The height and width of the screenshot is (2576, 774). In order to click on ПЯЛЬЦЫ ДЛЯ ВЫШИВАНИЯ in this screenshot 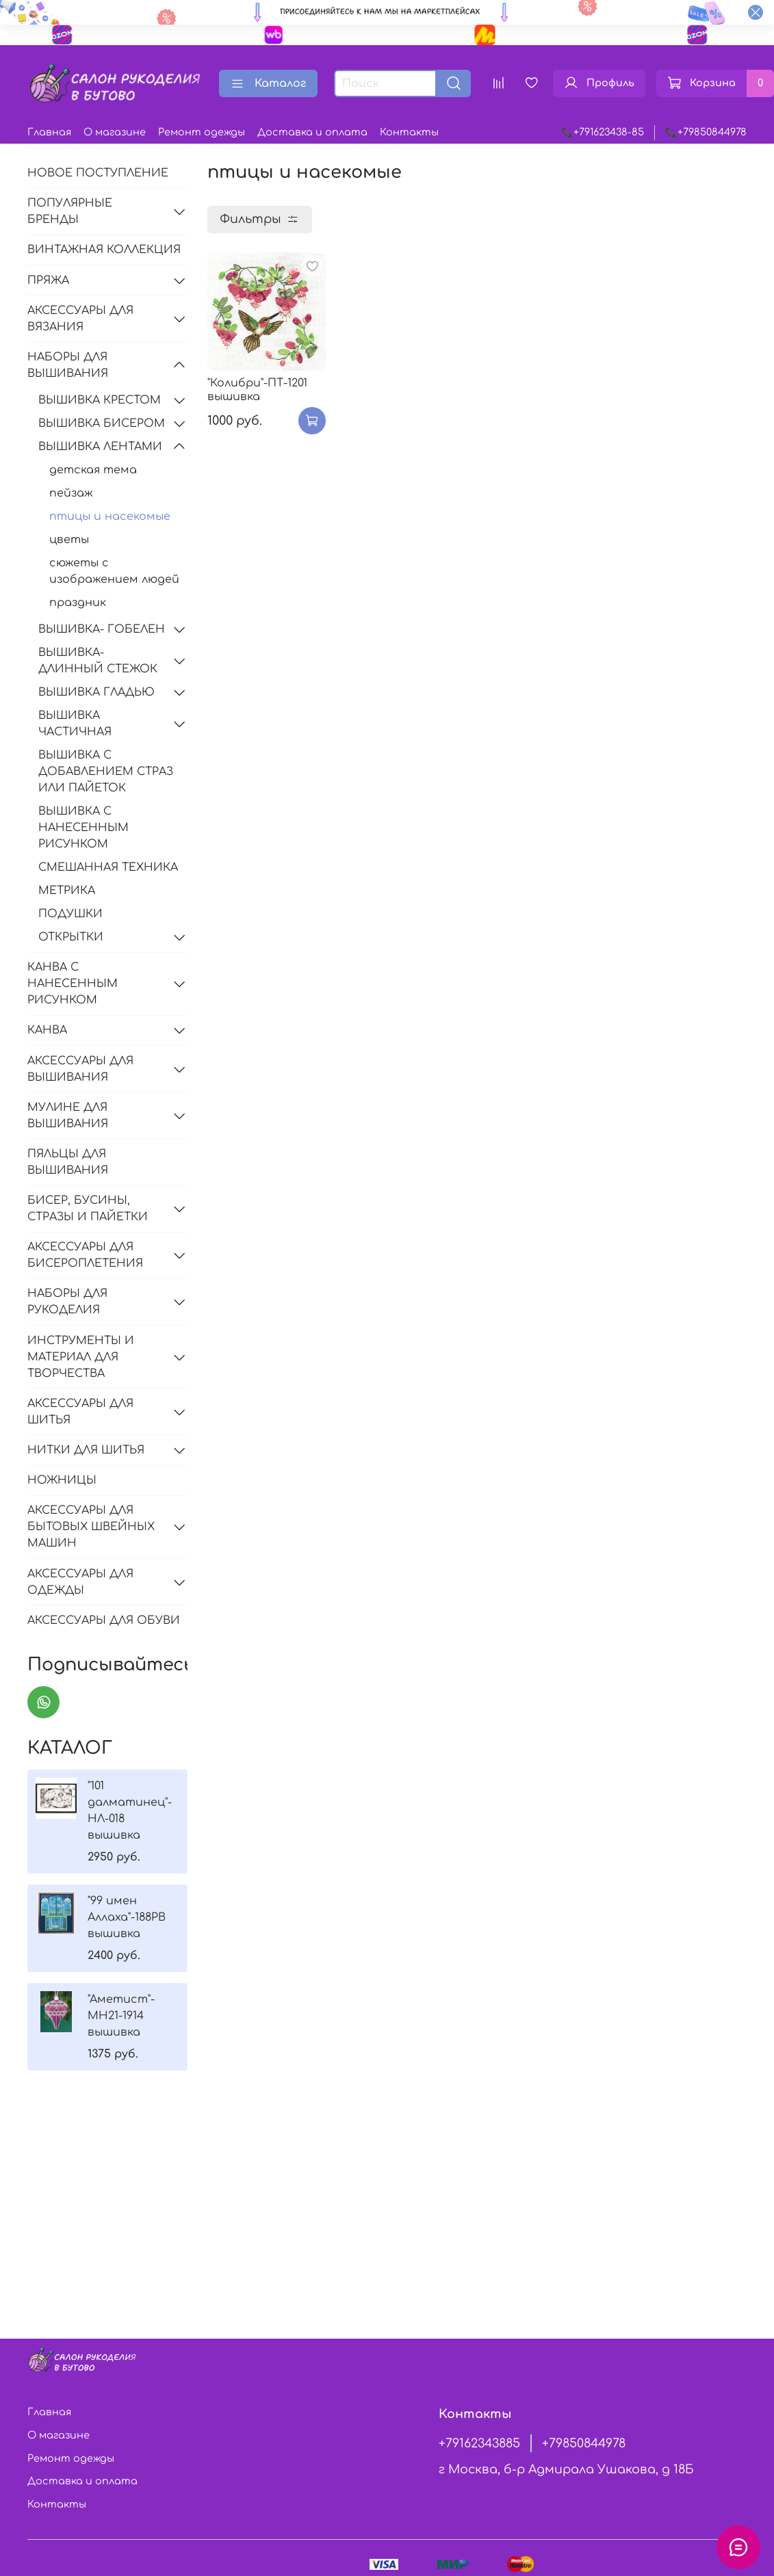, I will do `click(67, 1162)`.